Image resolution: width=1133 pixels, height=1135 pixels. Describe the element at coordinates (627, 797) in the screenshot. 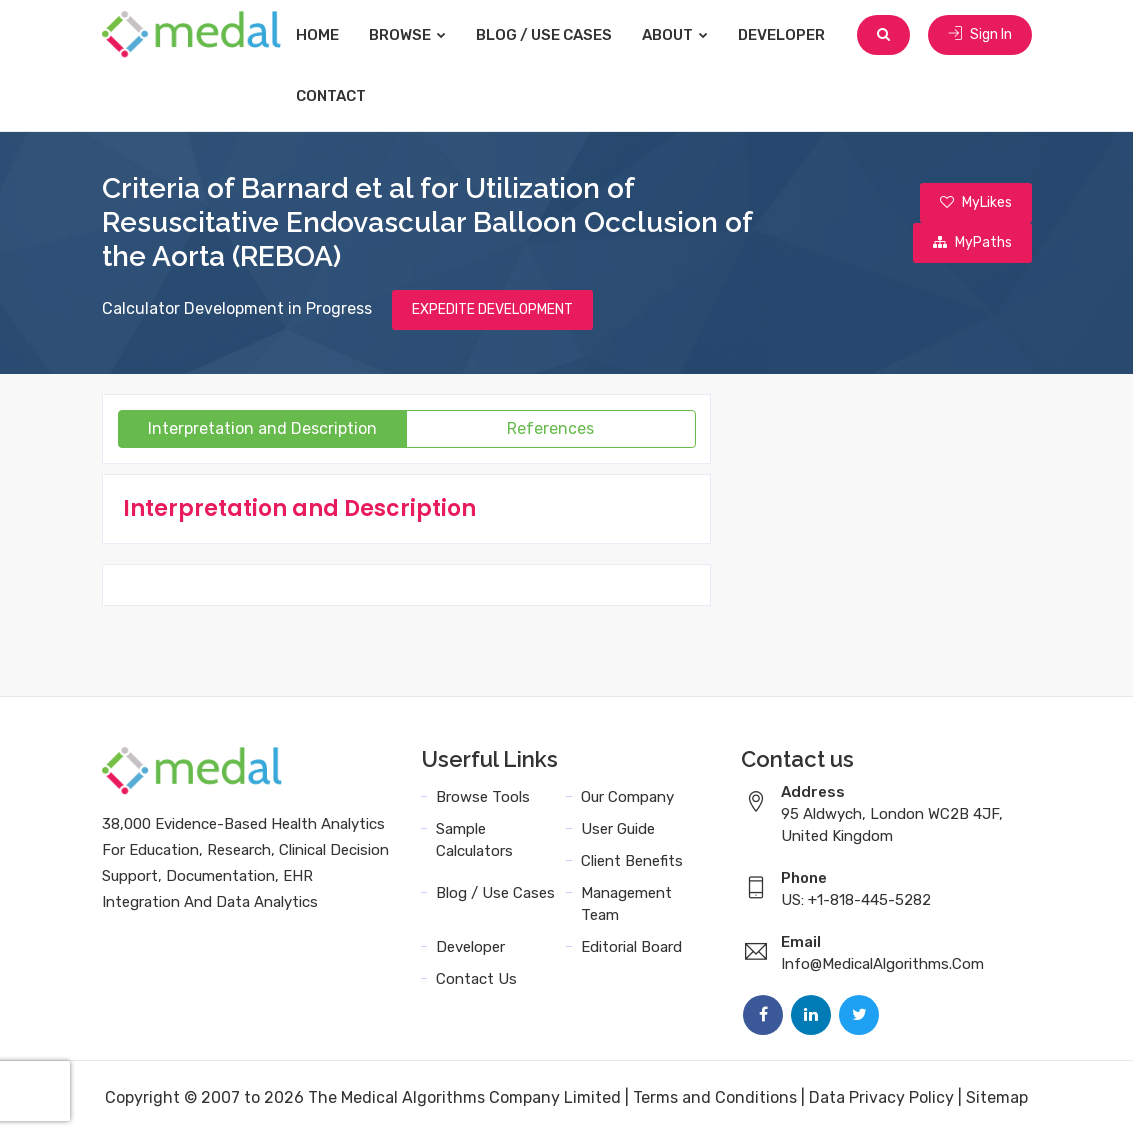

I see `Our Company` at that location.